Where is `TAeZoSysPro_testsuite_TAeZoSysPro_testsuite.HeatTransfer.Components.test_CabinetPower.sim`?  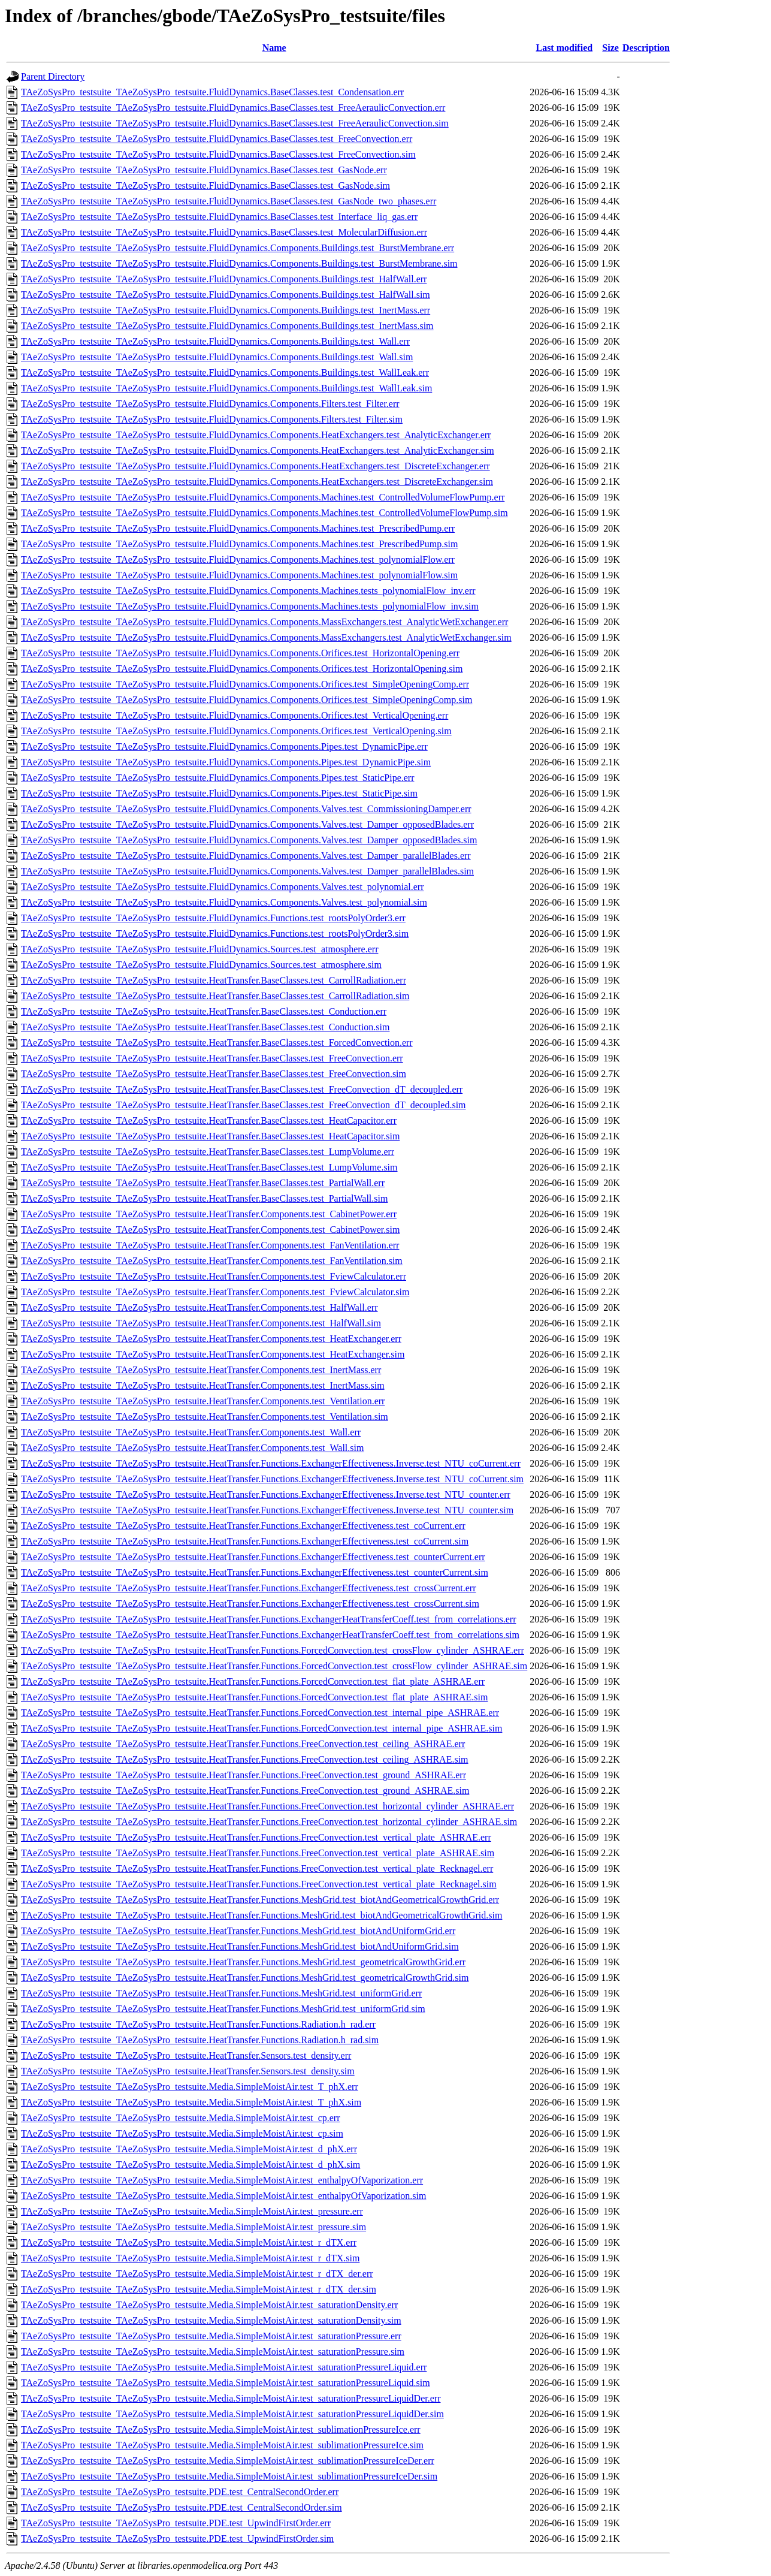 TAeZoSysPro_testsuite_TAeZoSysPro_testsuite.HeatTransfer.Components.test_CabinetPower.sim is located at coordinates (210, 1229).